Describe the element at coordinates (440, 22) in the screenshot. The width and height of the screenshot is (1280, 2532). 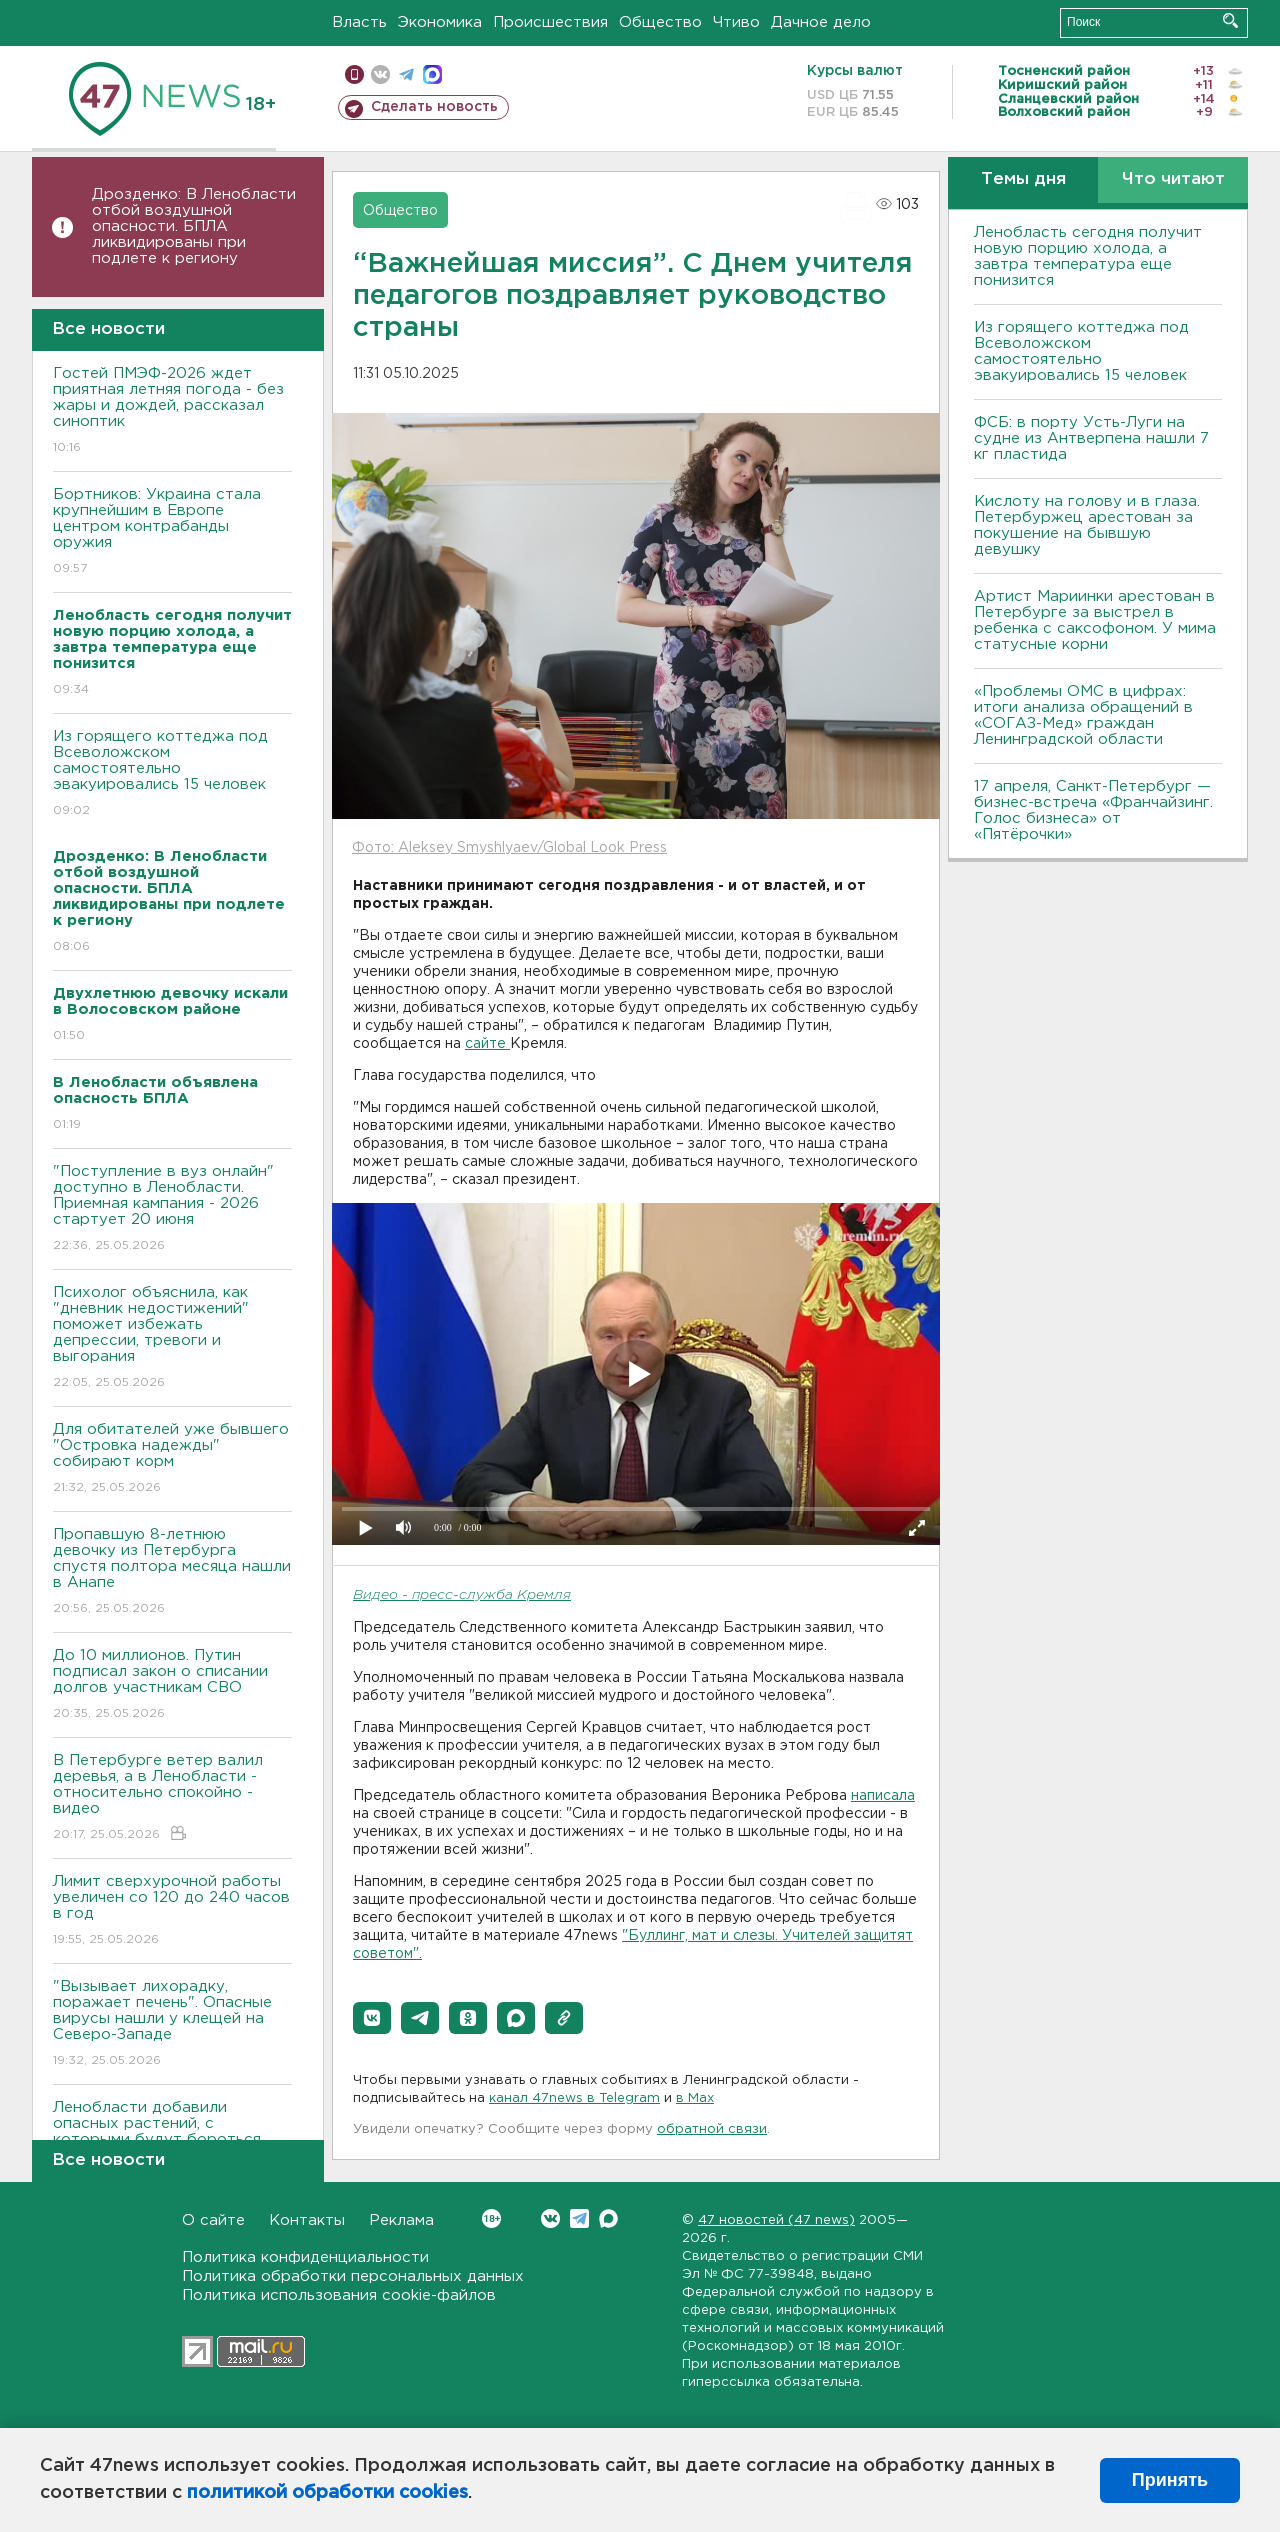
I see `Экономика` at that location.